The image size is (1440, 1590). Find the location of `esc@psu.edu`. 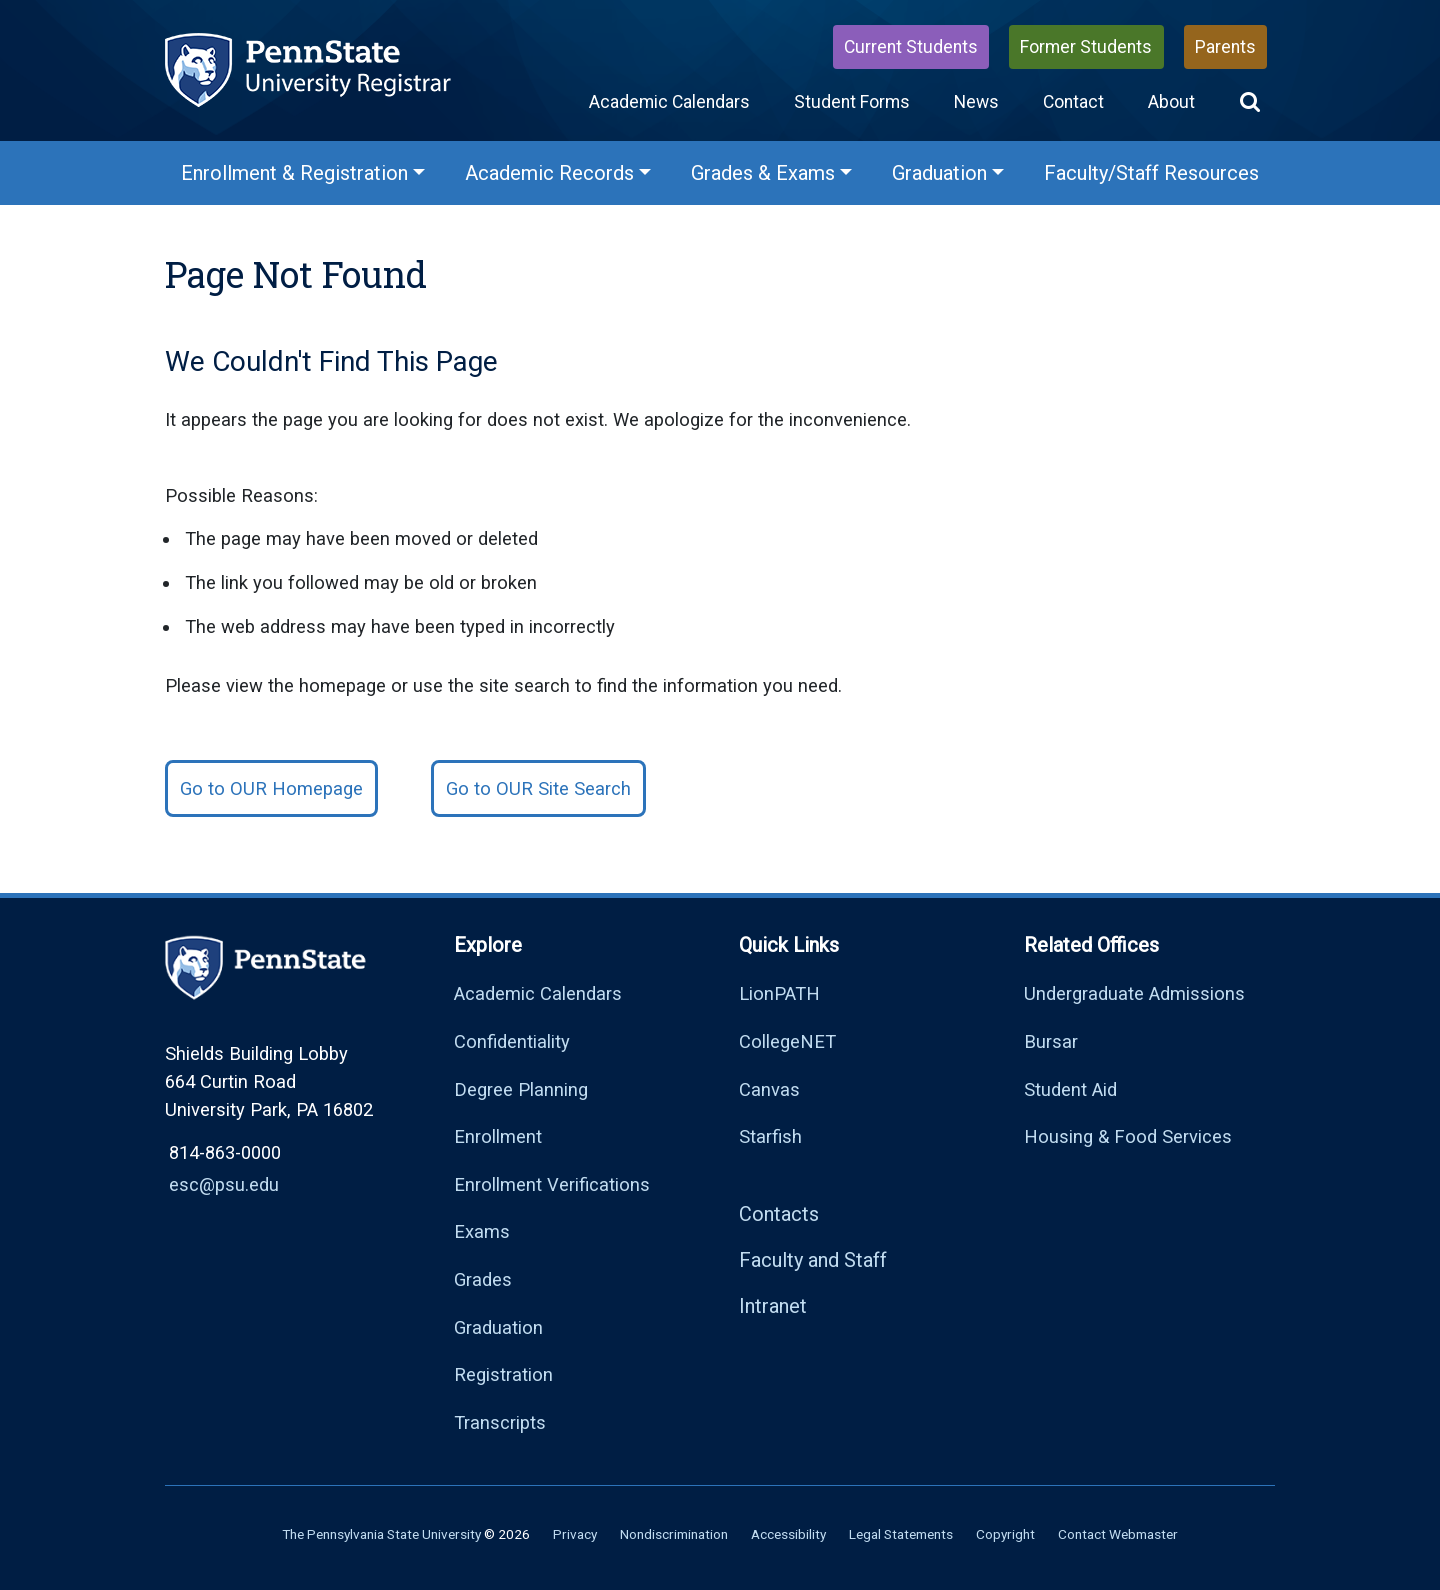

esc@psu.edu is located at coordinates (224, 1184).